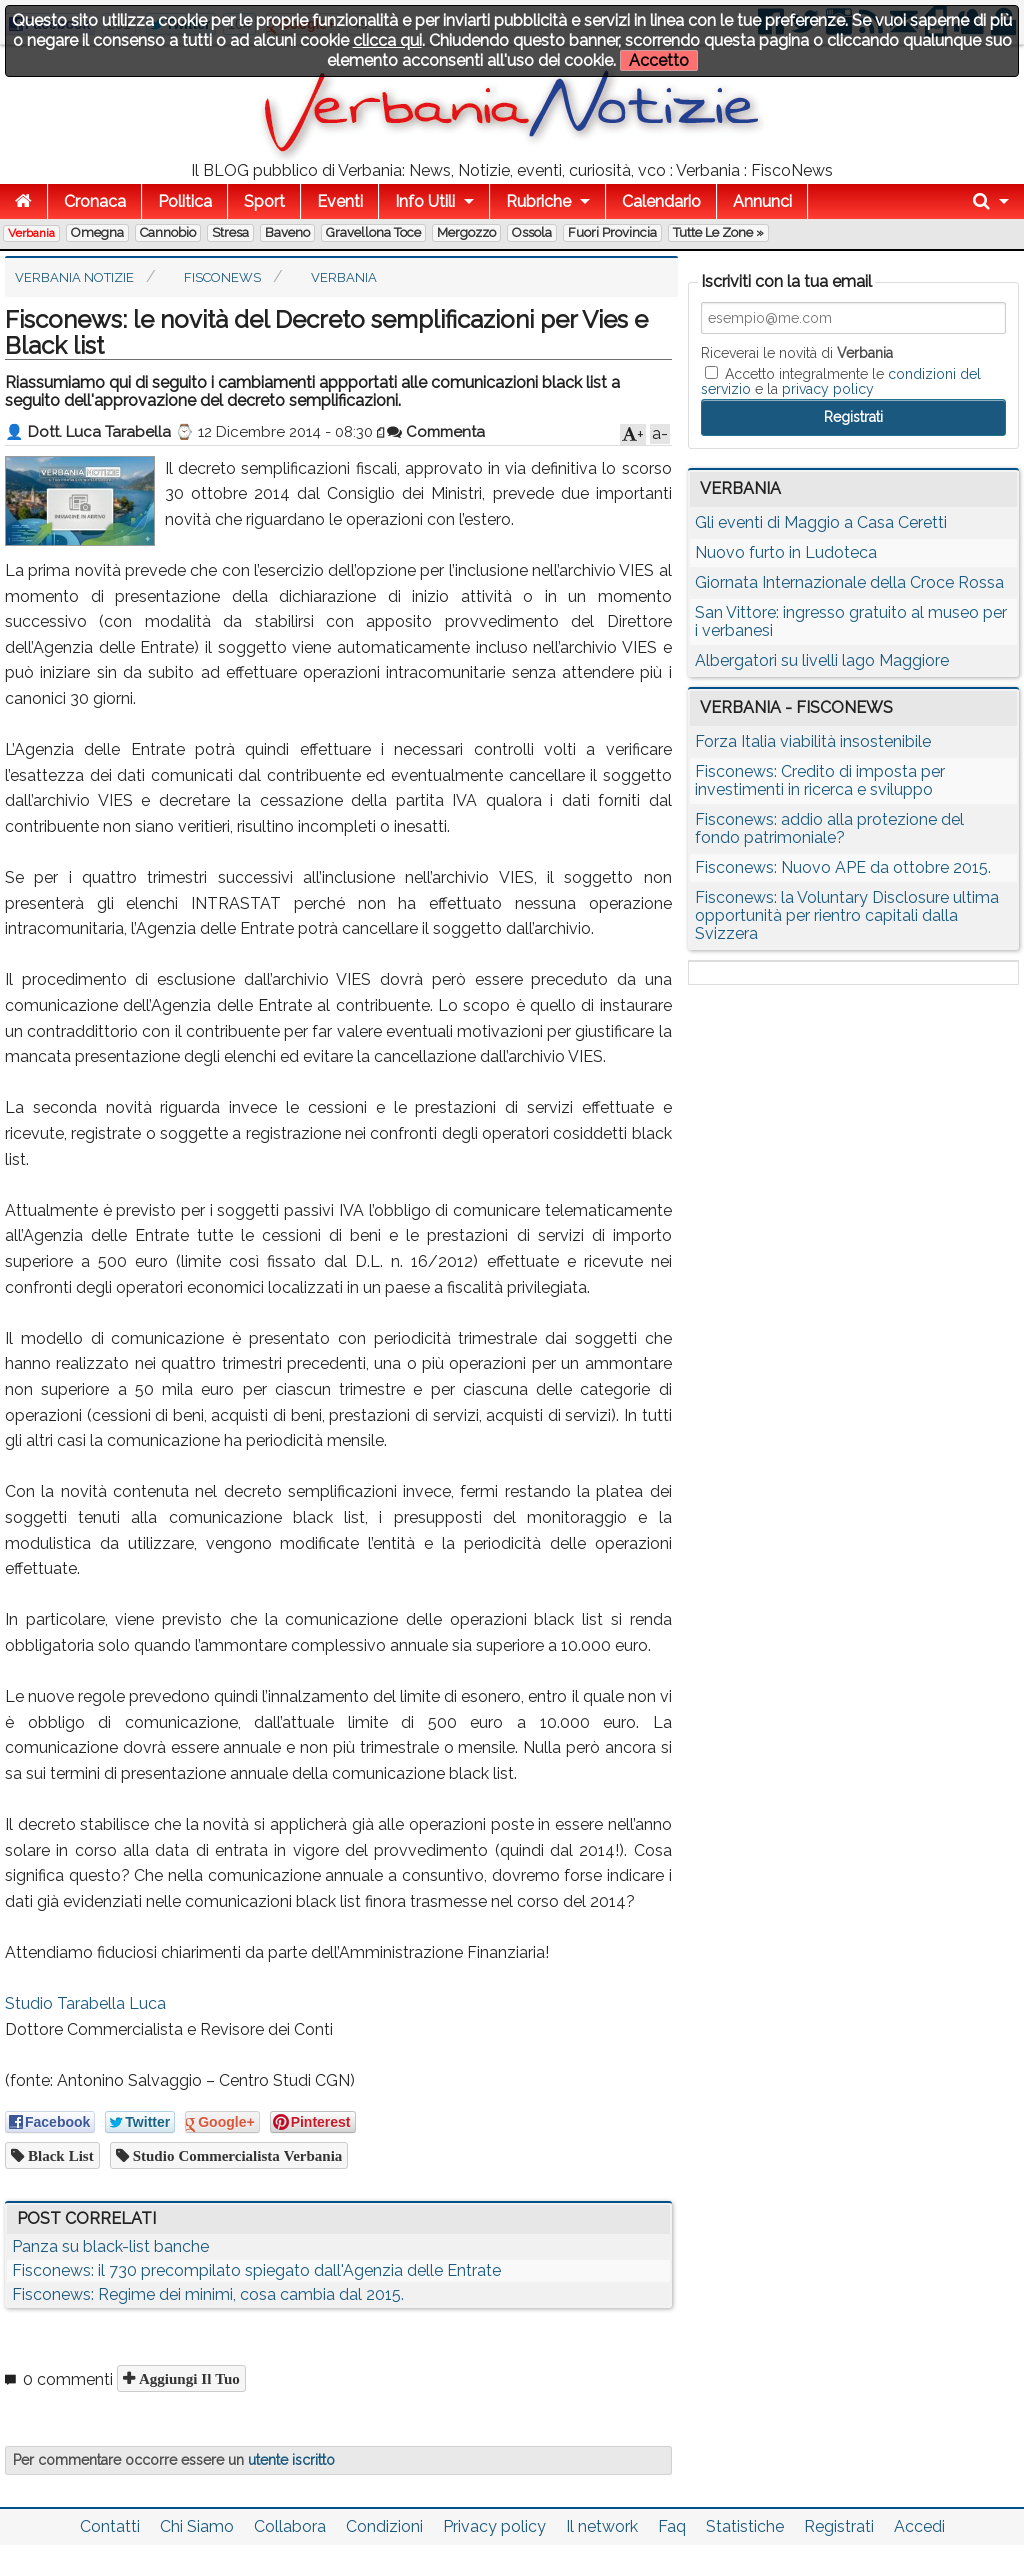 Image resolution: width=1024 pixels, height=2551 pixels. Describe the element at coordinates (822, 660) in the screenshot. I see `Albergatori su livelli lago Maggiore` at that location.